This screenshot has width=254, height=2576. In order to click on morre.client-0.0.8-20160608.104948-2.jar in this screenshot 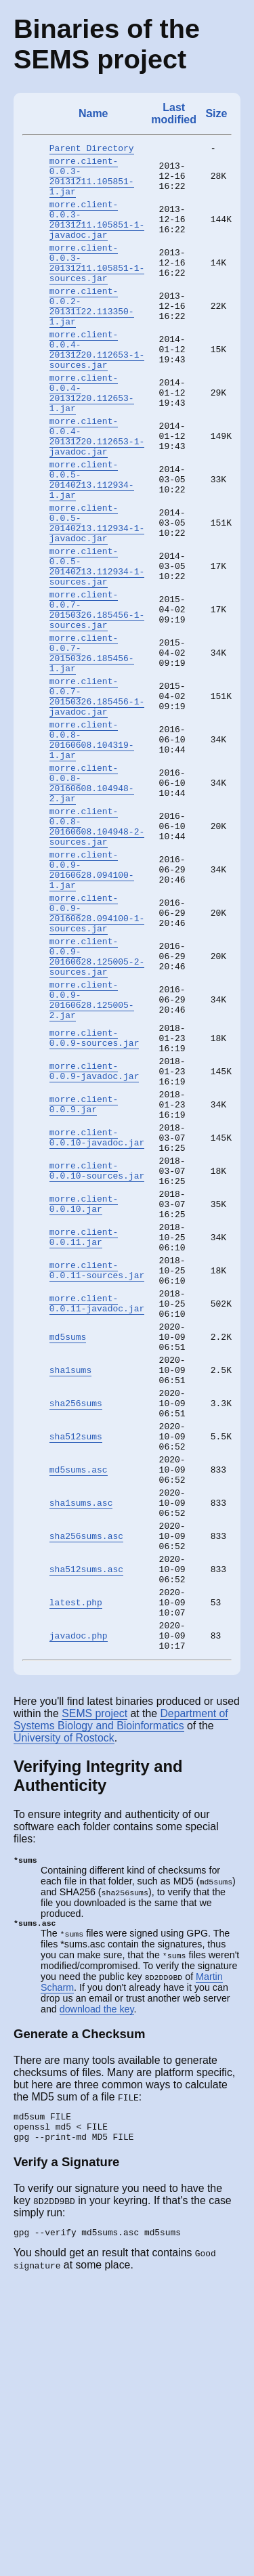, I will do `click(91, 903)`.